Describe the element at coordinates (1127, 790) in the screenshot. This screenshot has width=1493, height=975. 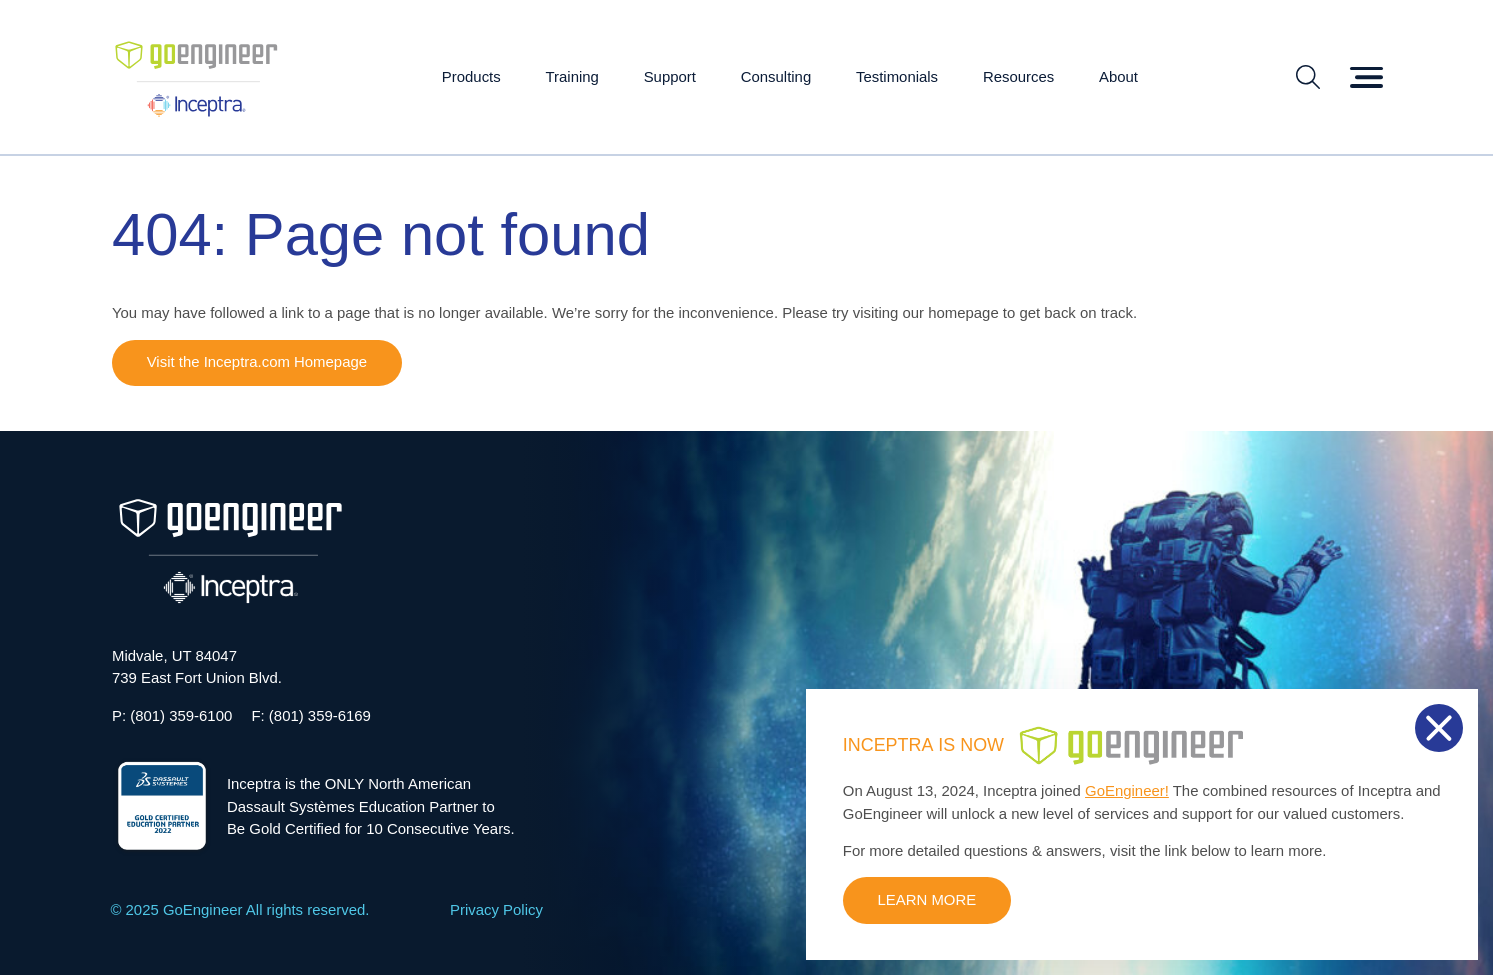
I see `GoEngineer!` at that location.